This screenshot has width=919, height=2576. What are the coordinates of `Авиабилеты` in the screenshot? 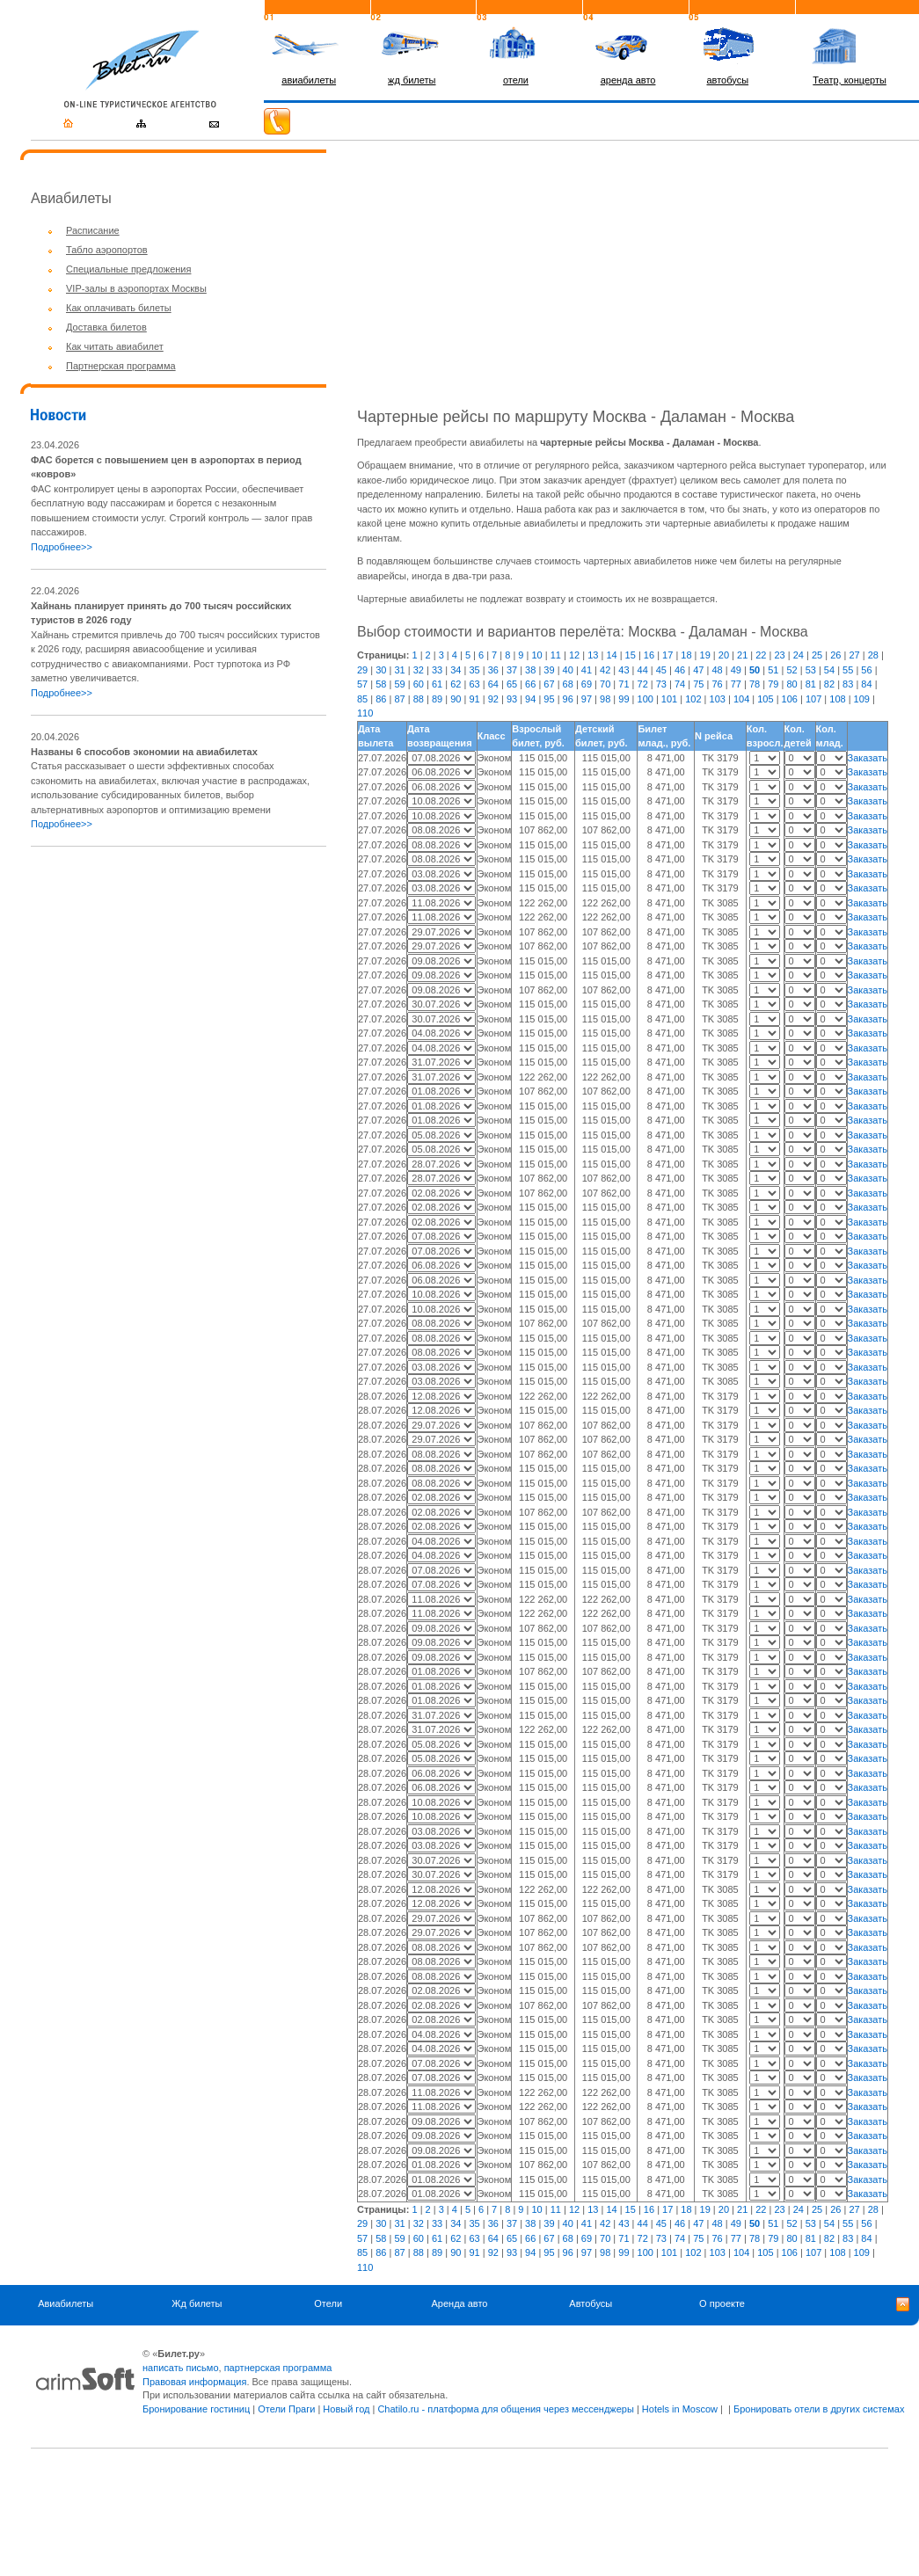 It's located at (65, 2303).